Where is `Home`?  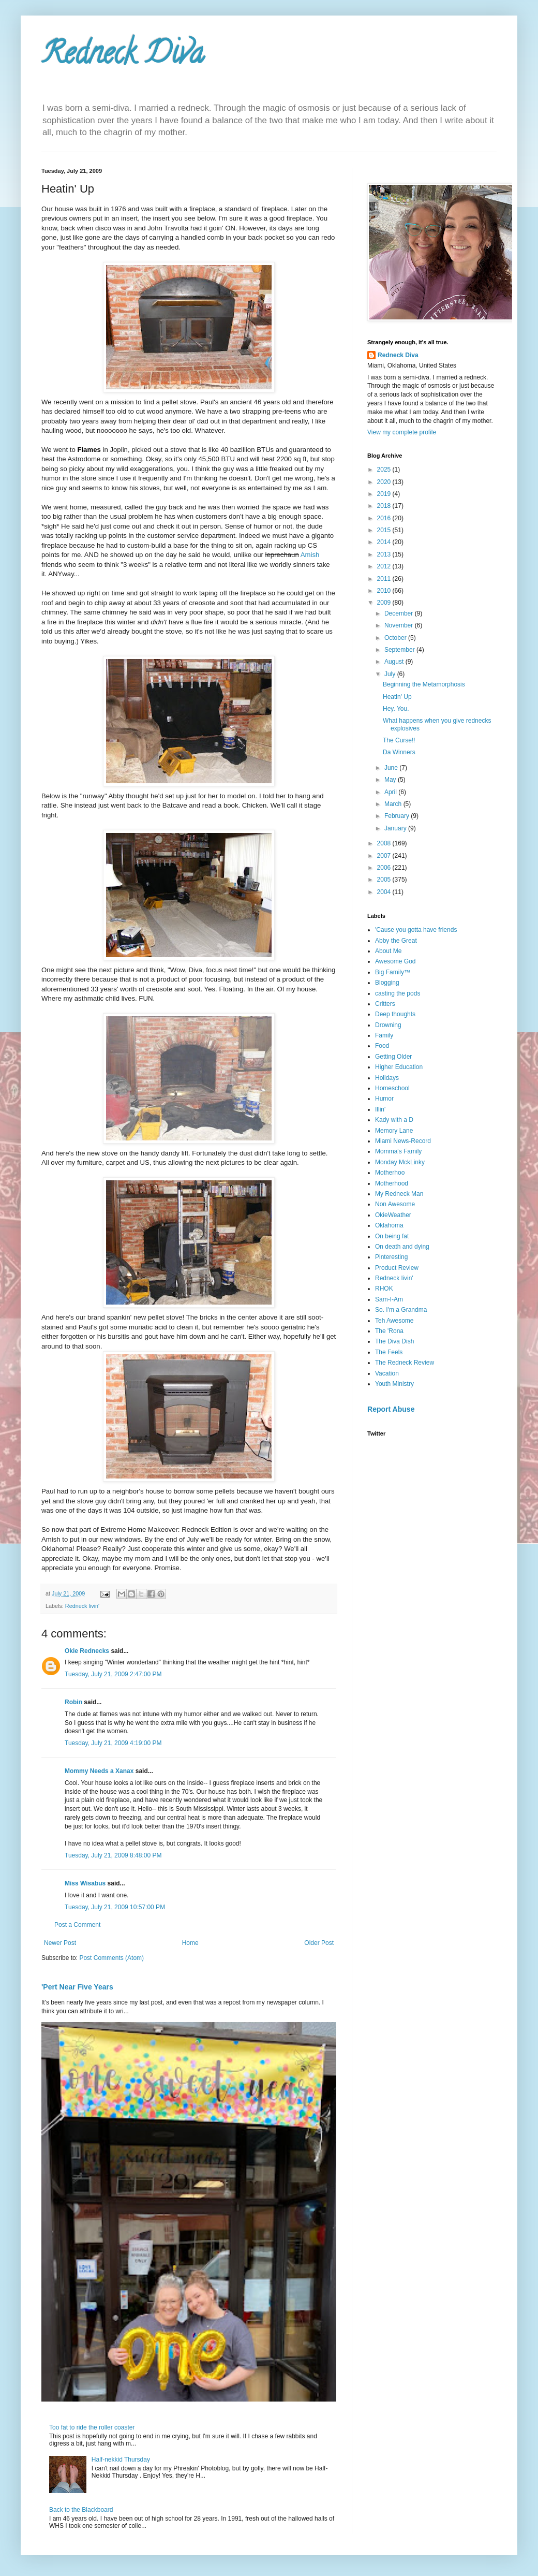 Home is located at coordinates (190, 1942).